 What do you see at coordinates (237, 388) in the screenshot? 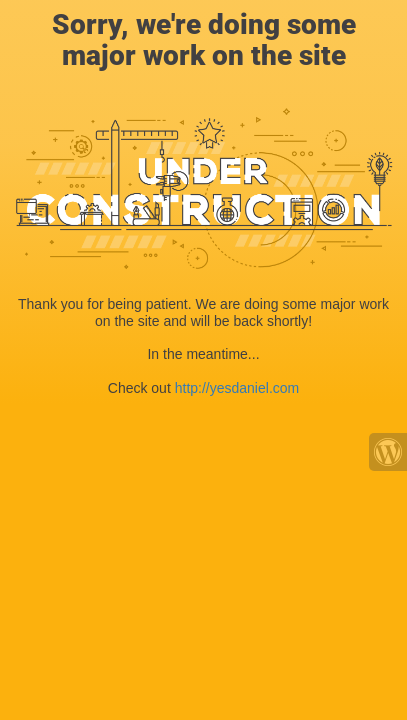
I see `http://yesdaniel.com` at bounding box center [237, 388].